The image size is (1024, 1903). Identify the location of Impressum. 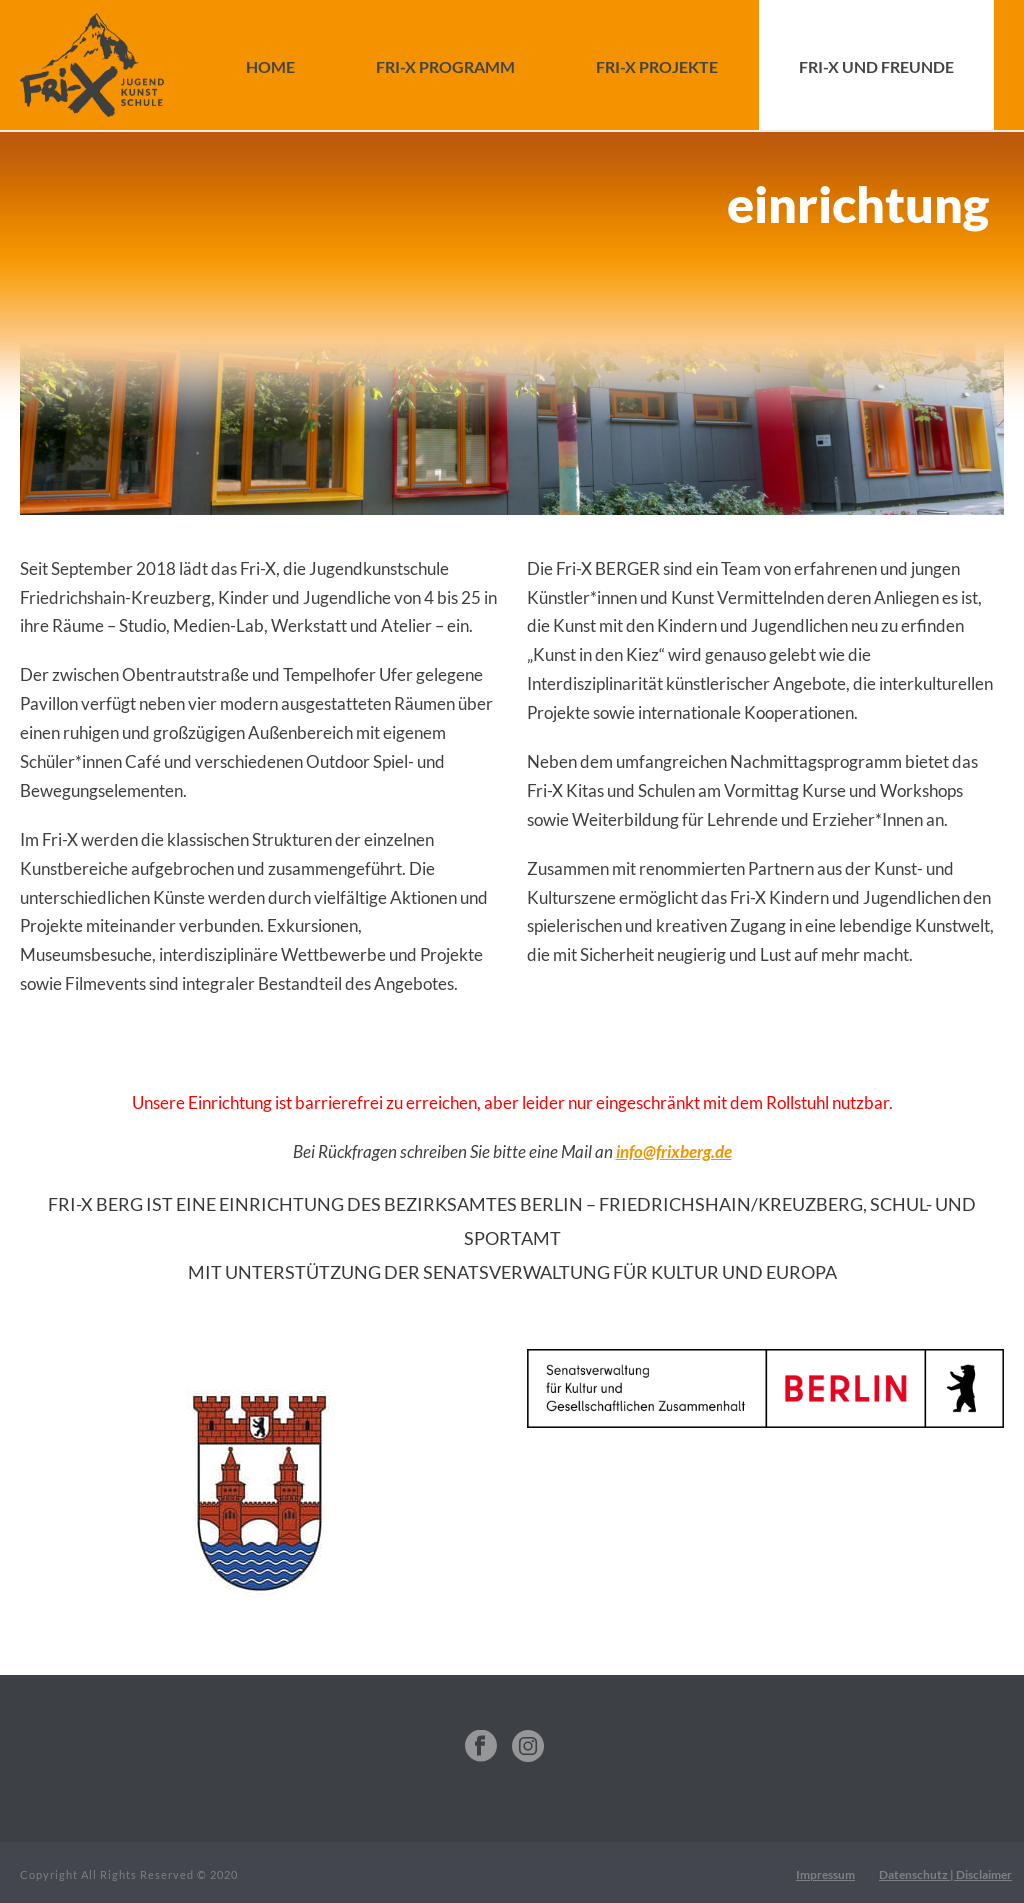
(825, 1874).